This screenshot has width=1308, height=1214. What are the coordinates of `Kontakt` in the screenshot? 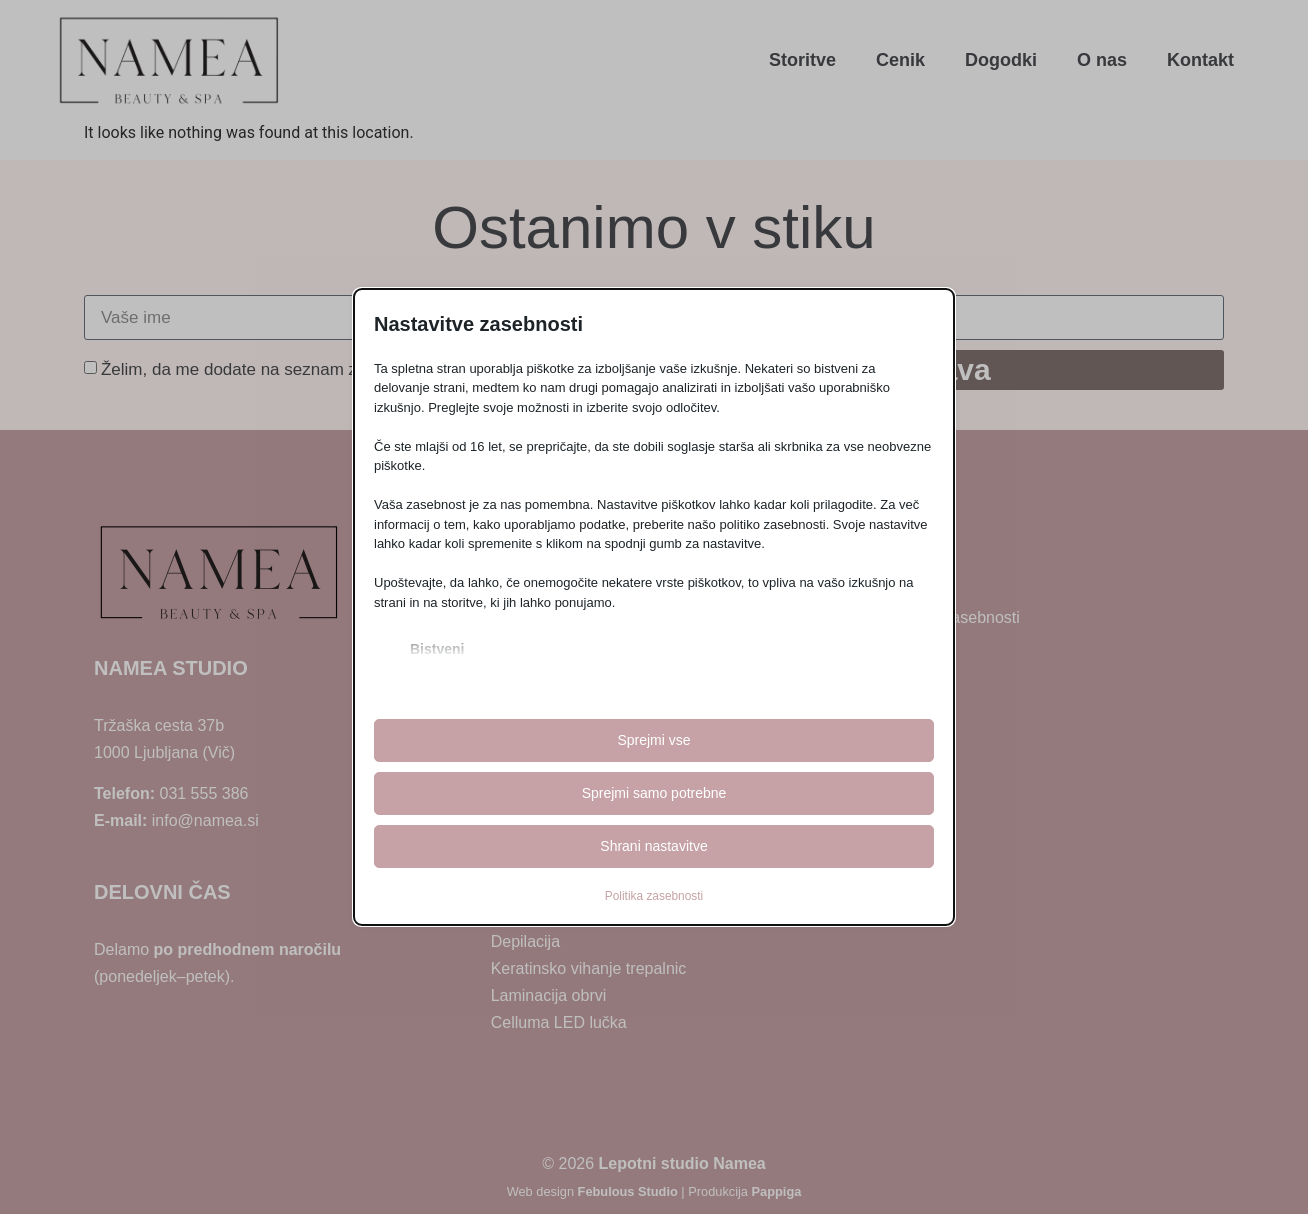 It's located at (1200, 60).